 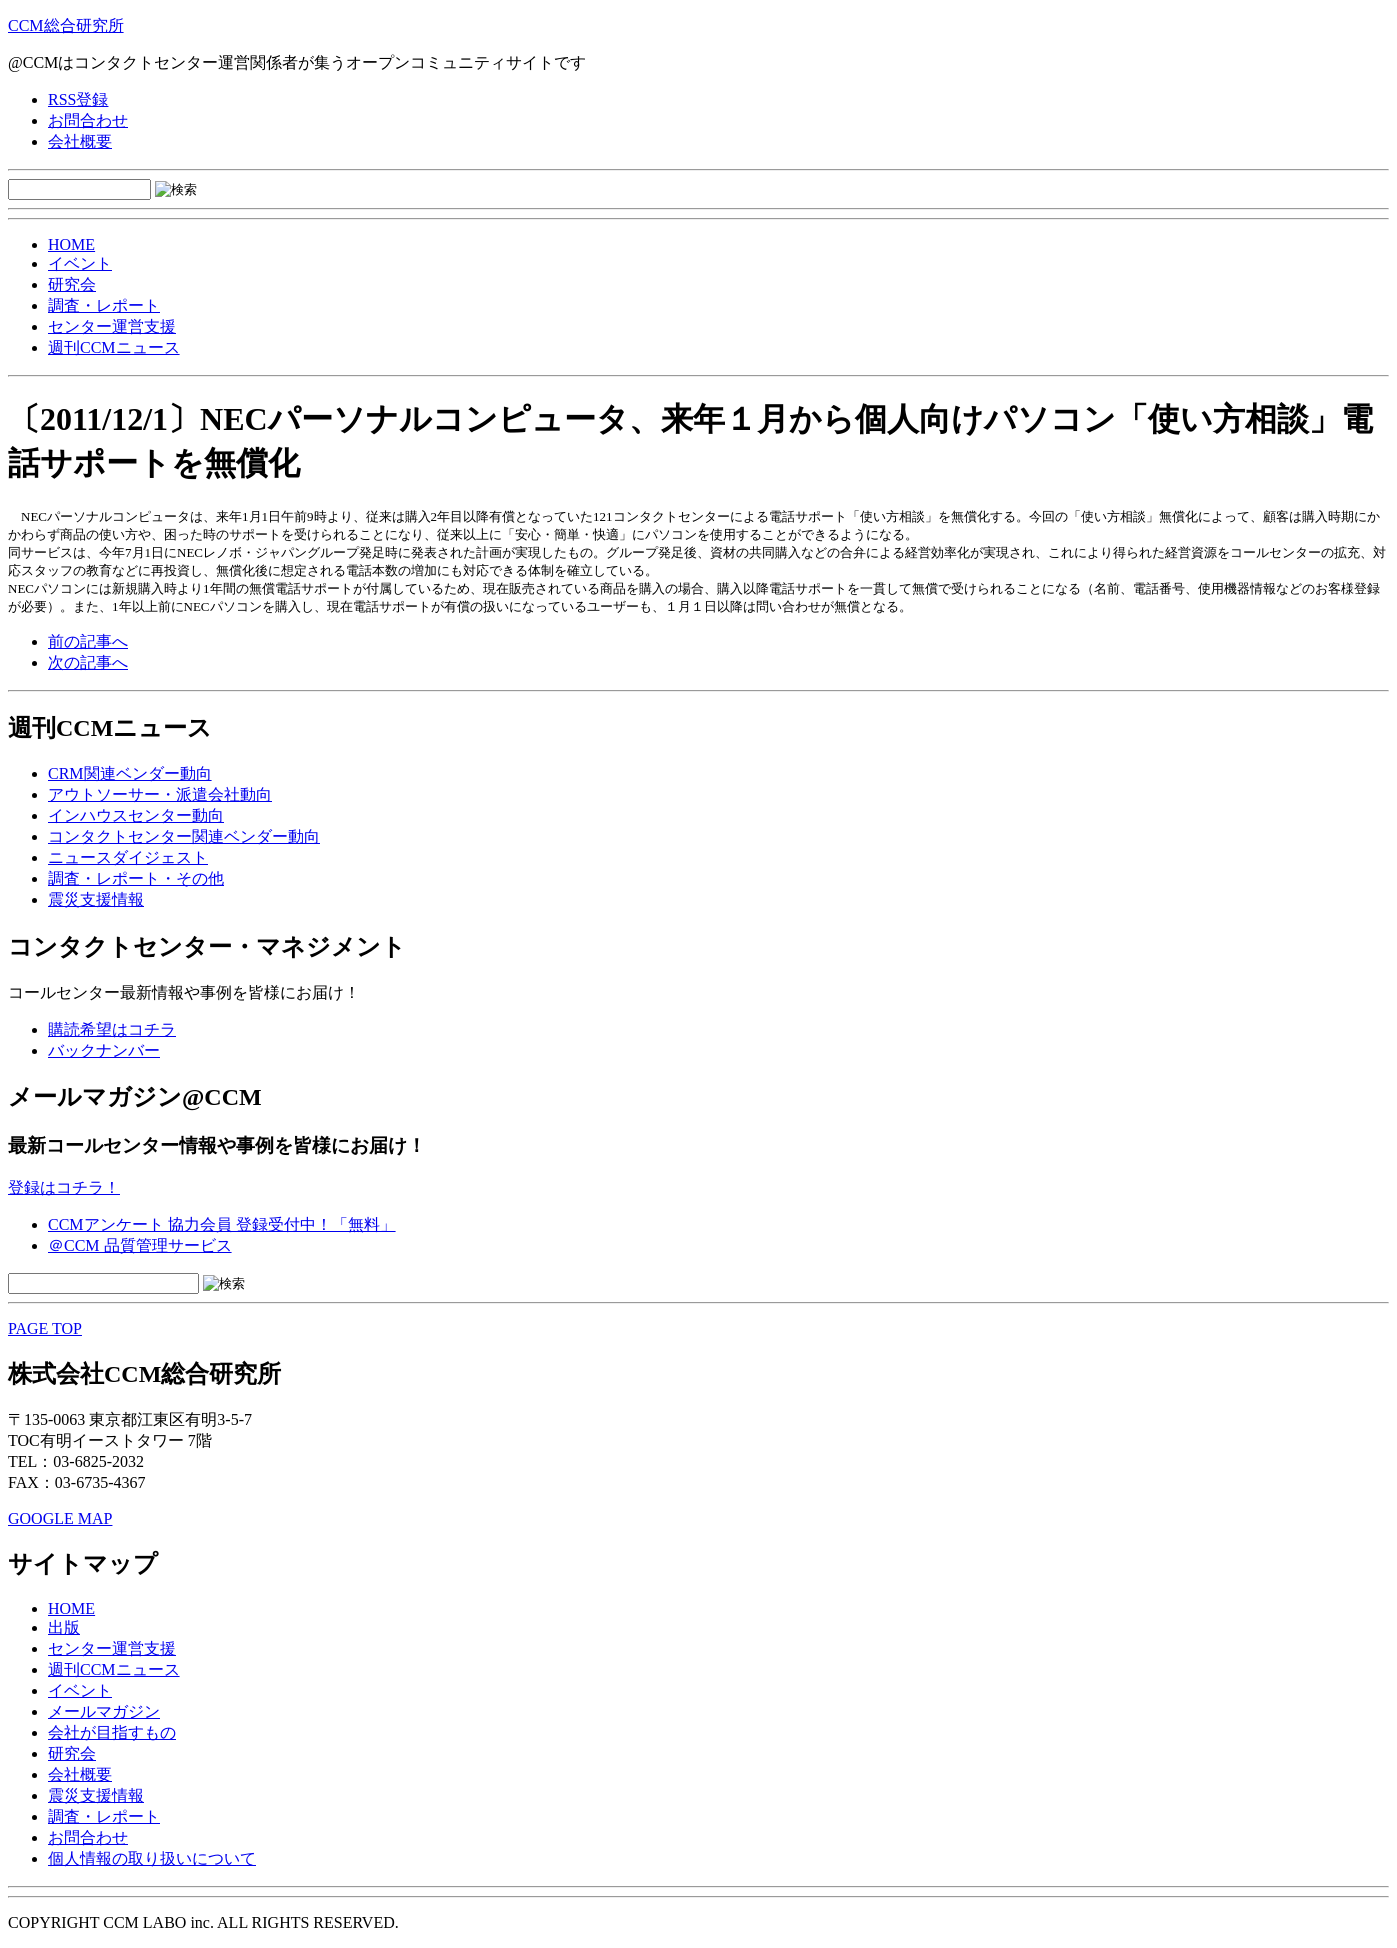 What do you see at coordinates (45, 1328) in the screenshot?
I see `PAGE TOP` at bounding box center [45, 1328].